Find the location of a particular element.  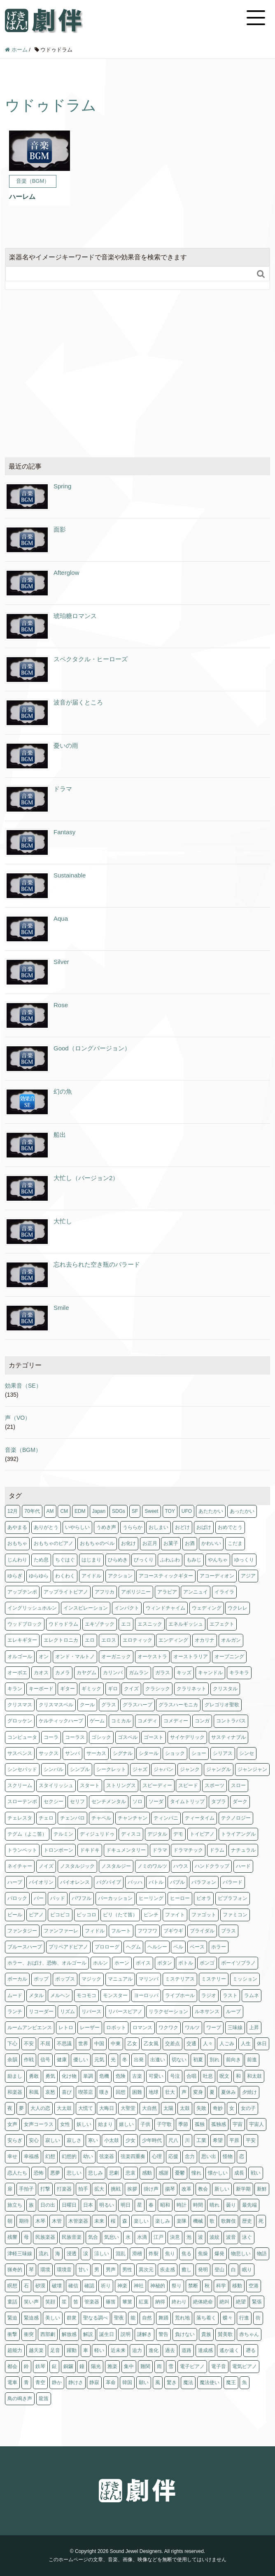

西部劇 [西部劇 (1個の項目)] is located at coordinates (47, 2334).